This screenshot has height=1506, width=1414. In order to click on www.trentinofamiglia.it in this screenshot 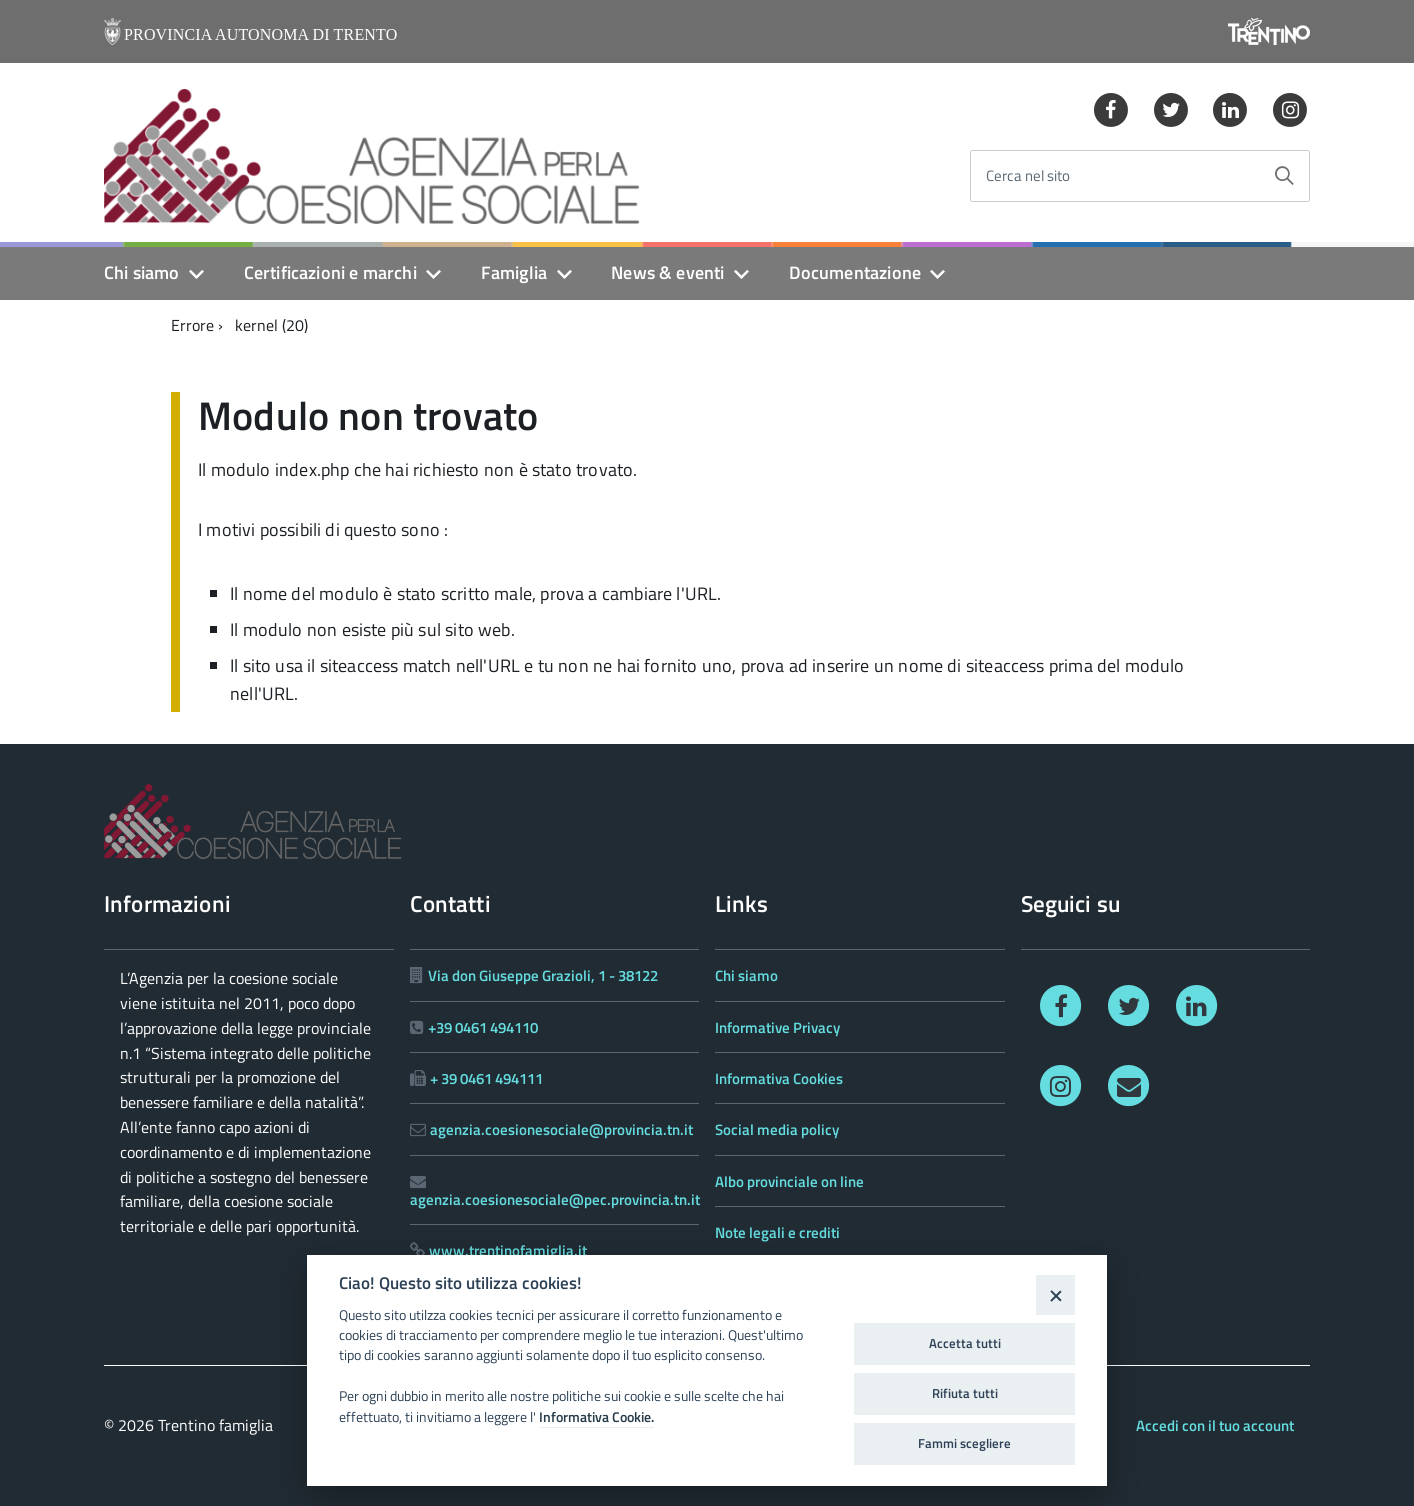, I will do `click(508, 1250)`.